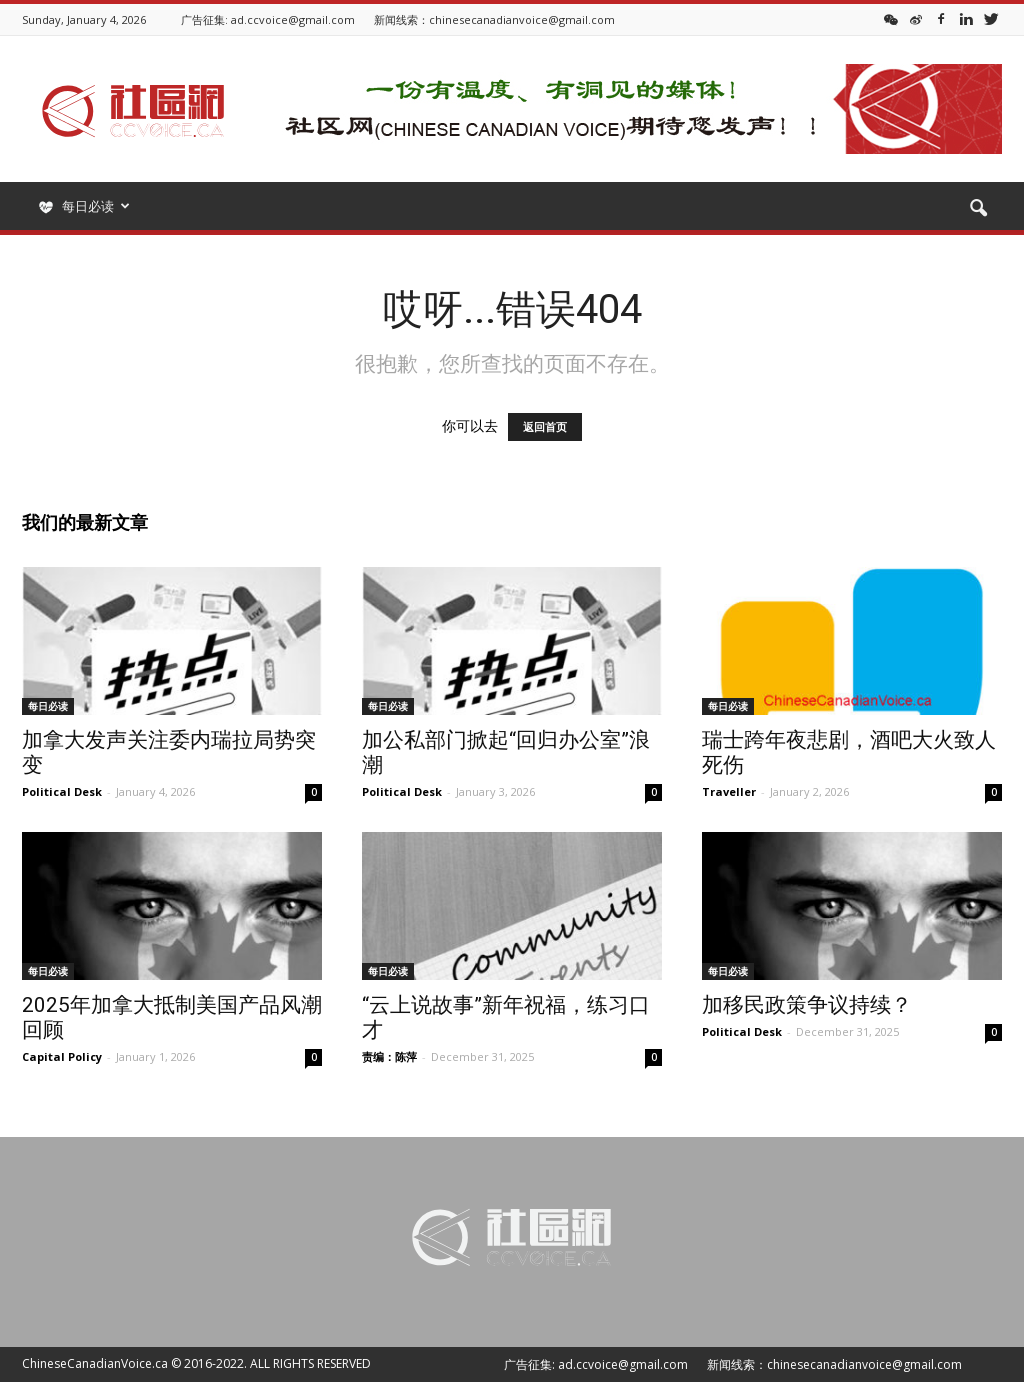 This screenshot has height=1382, width=1024. I want to click on 加移民政策争议持续？, so click(807, 1005).